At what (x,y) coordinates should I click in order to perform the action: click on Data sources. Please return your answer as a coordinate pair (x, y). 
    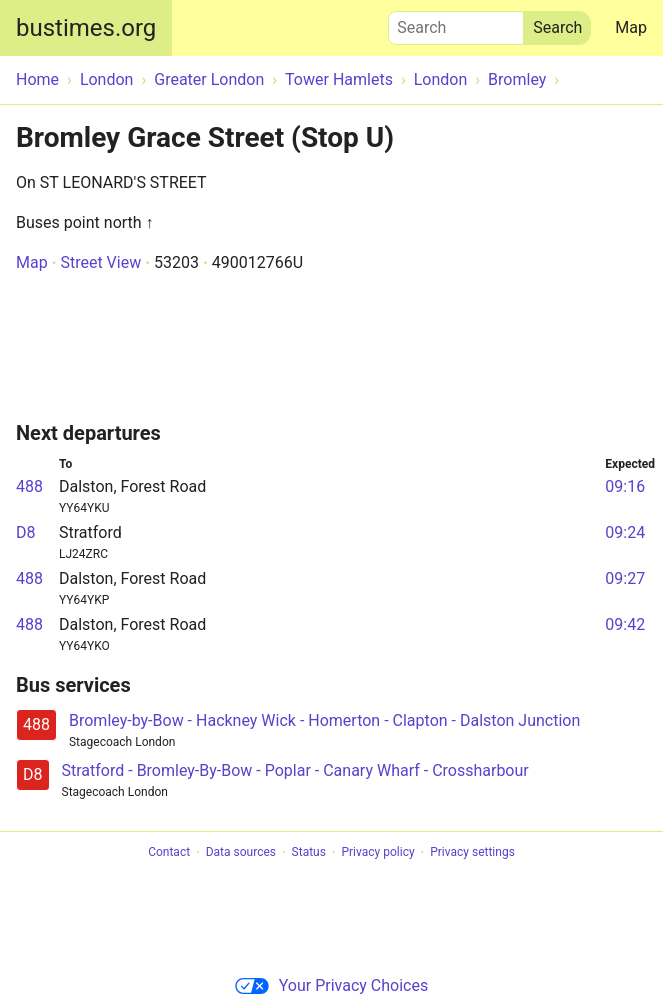
    Looking at the image, I should click on (241, 853).